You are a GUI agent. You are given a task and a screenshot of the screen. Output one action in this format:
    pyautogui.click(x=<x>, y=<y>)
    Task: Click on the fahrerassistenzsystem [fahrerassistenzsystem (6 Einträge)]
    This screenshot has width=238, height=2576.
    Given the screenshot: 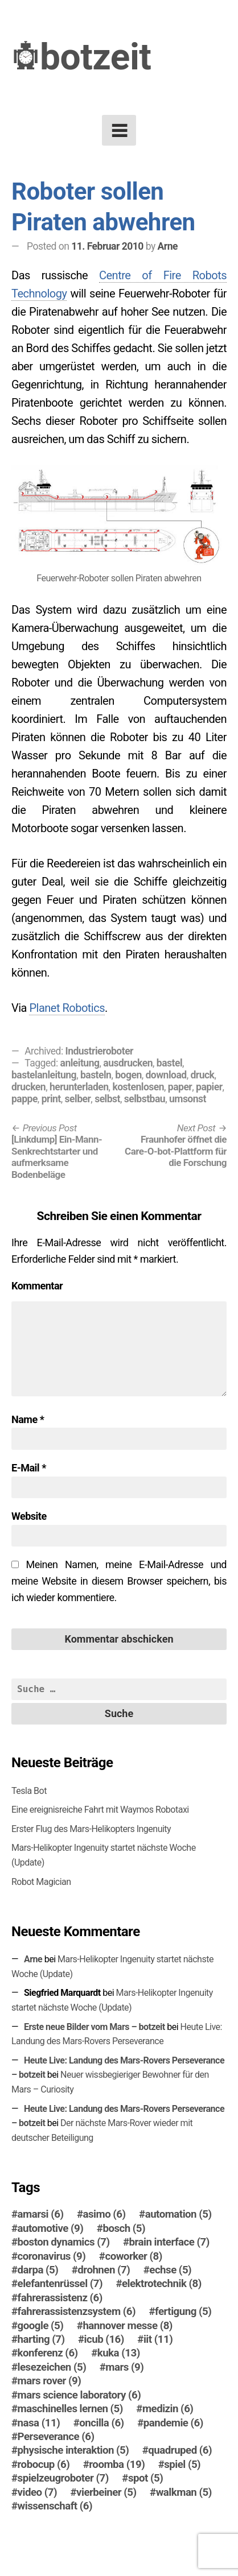 What is the action you would take?
    pyautogui.click(x=77, y=2311)
    